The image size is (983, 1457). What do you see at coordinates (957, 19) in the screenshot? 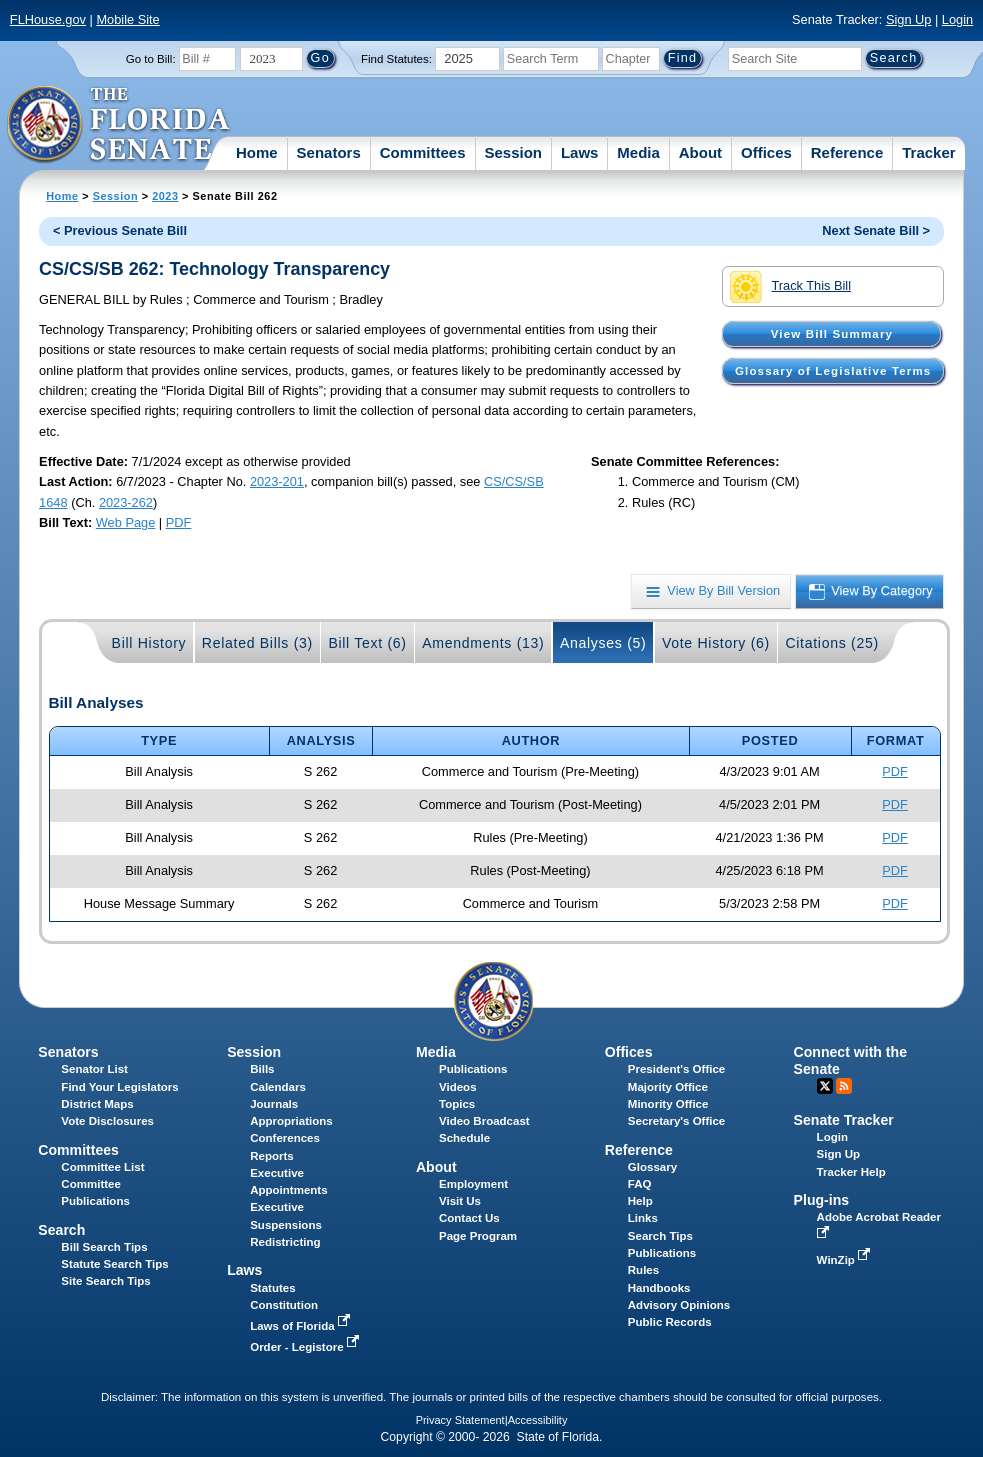
I see `Login` at bounding box center [957, 19].